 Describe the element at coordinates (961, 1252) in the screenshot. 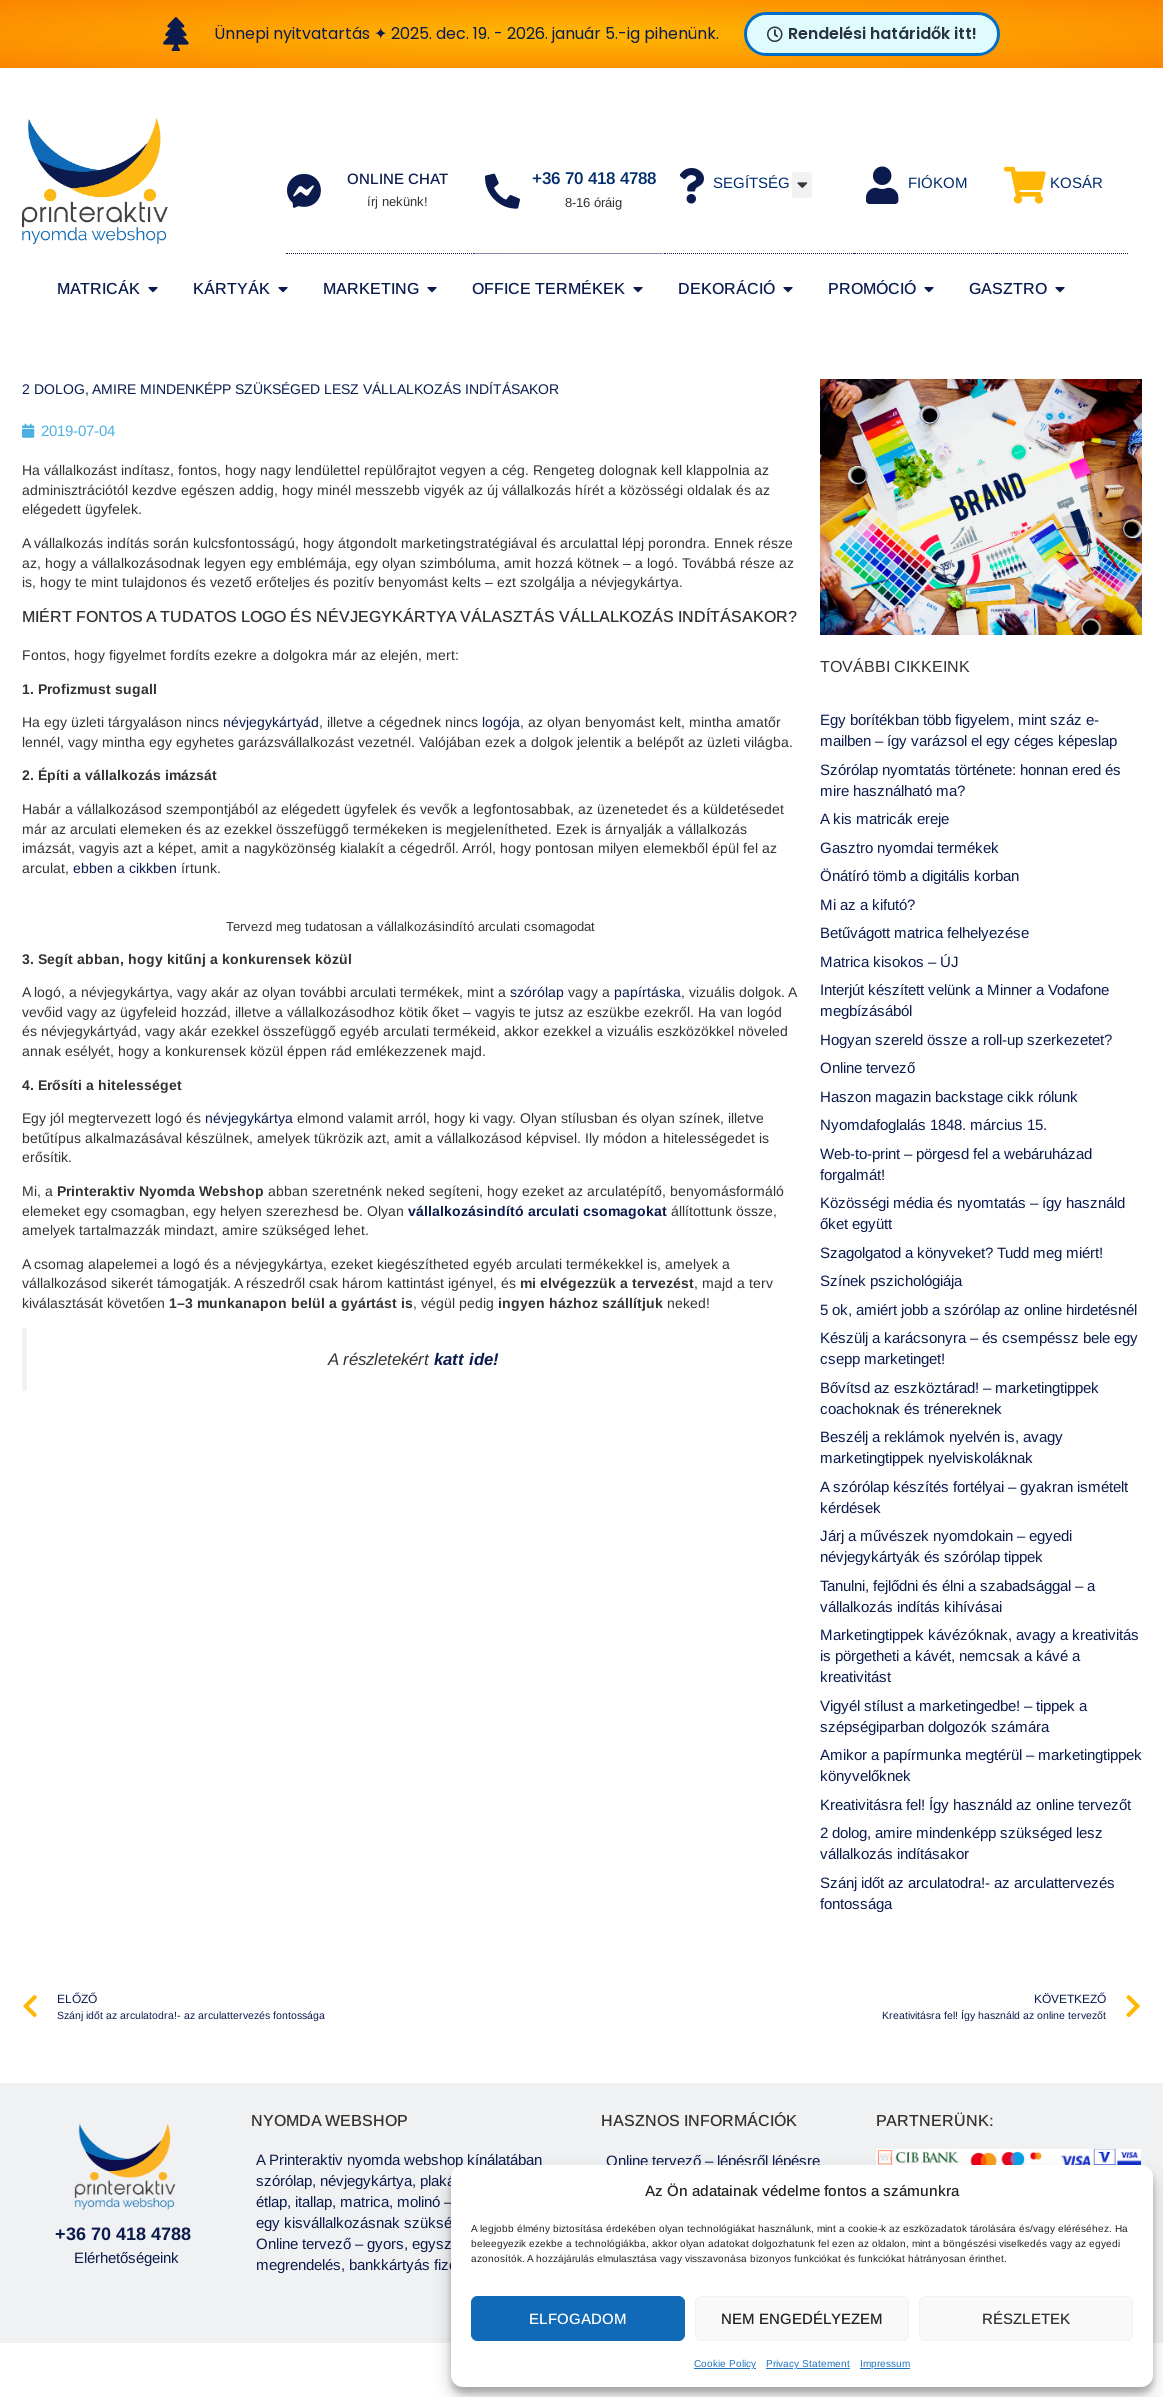

I see `Szagolgatod a könyveket? Tudd meg miért!` at that location.